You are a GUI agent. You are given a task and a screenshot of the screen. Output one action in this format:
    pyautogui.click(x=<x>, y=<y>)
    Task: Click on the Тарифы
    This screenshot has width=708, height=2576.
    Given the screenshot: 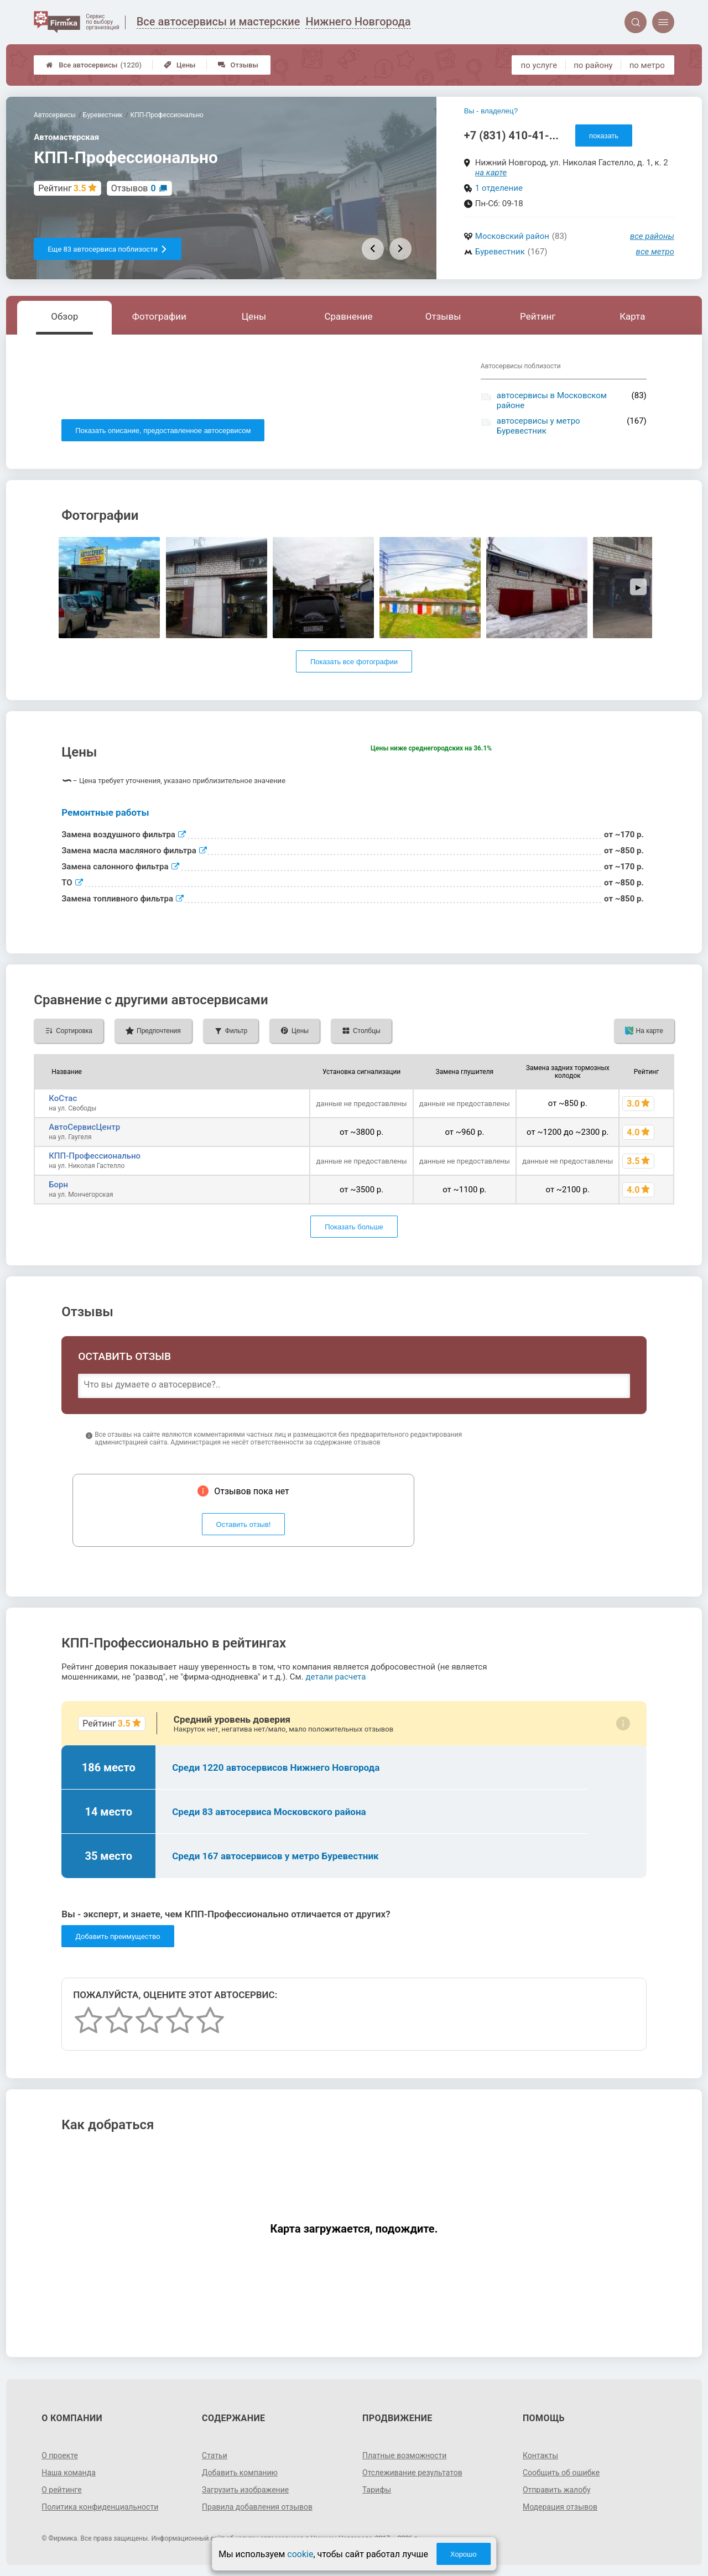 What is the action you would take?
    pyautogui.click(x=376, y=2489)
    